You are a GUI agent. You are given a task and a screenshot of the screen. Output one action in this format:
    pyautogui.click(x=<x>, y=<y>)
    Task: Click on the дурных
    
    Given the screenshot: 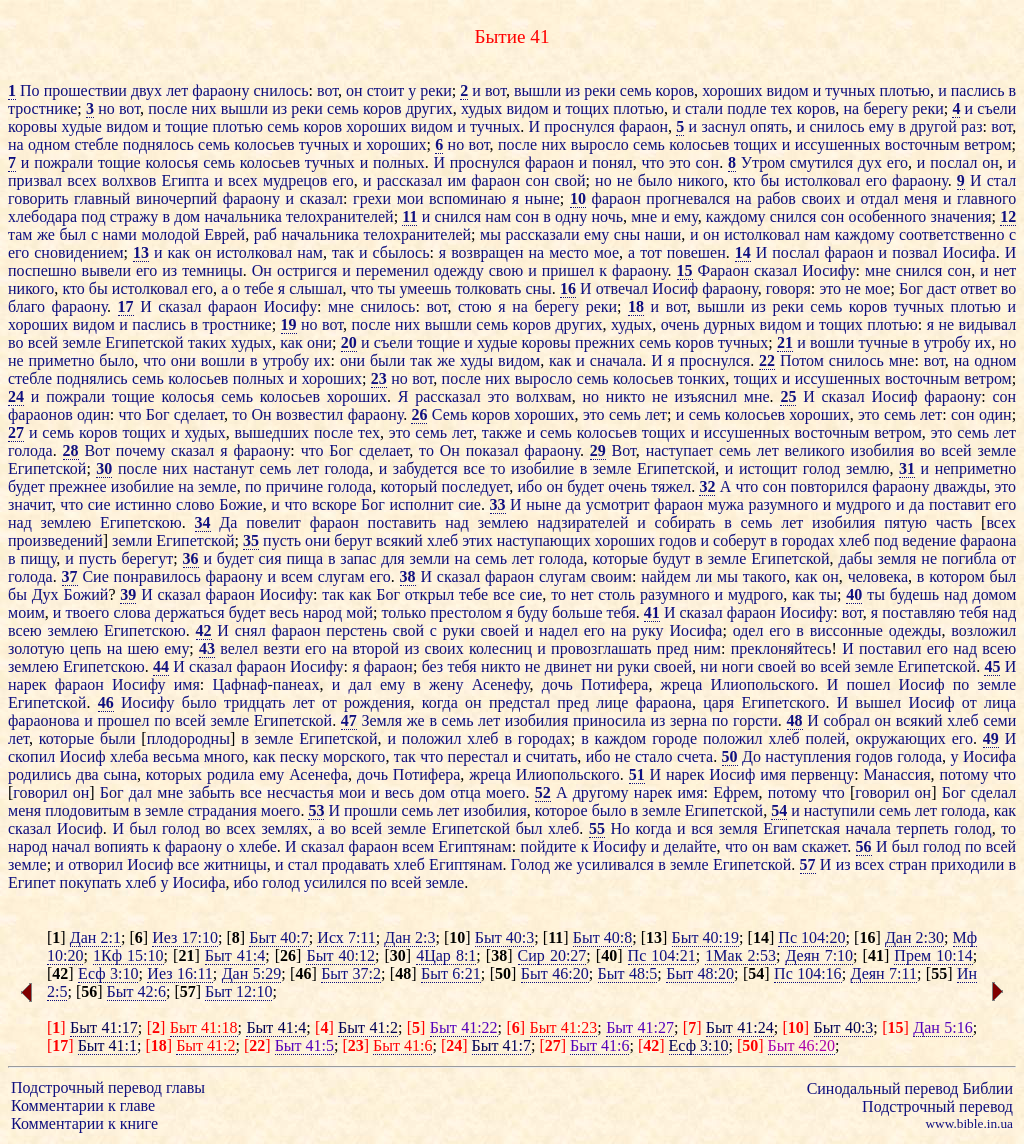 What is the action you would take?
    pyautogui.click(x=729, y=324)
    